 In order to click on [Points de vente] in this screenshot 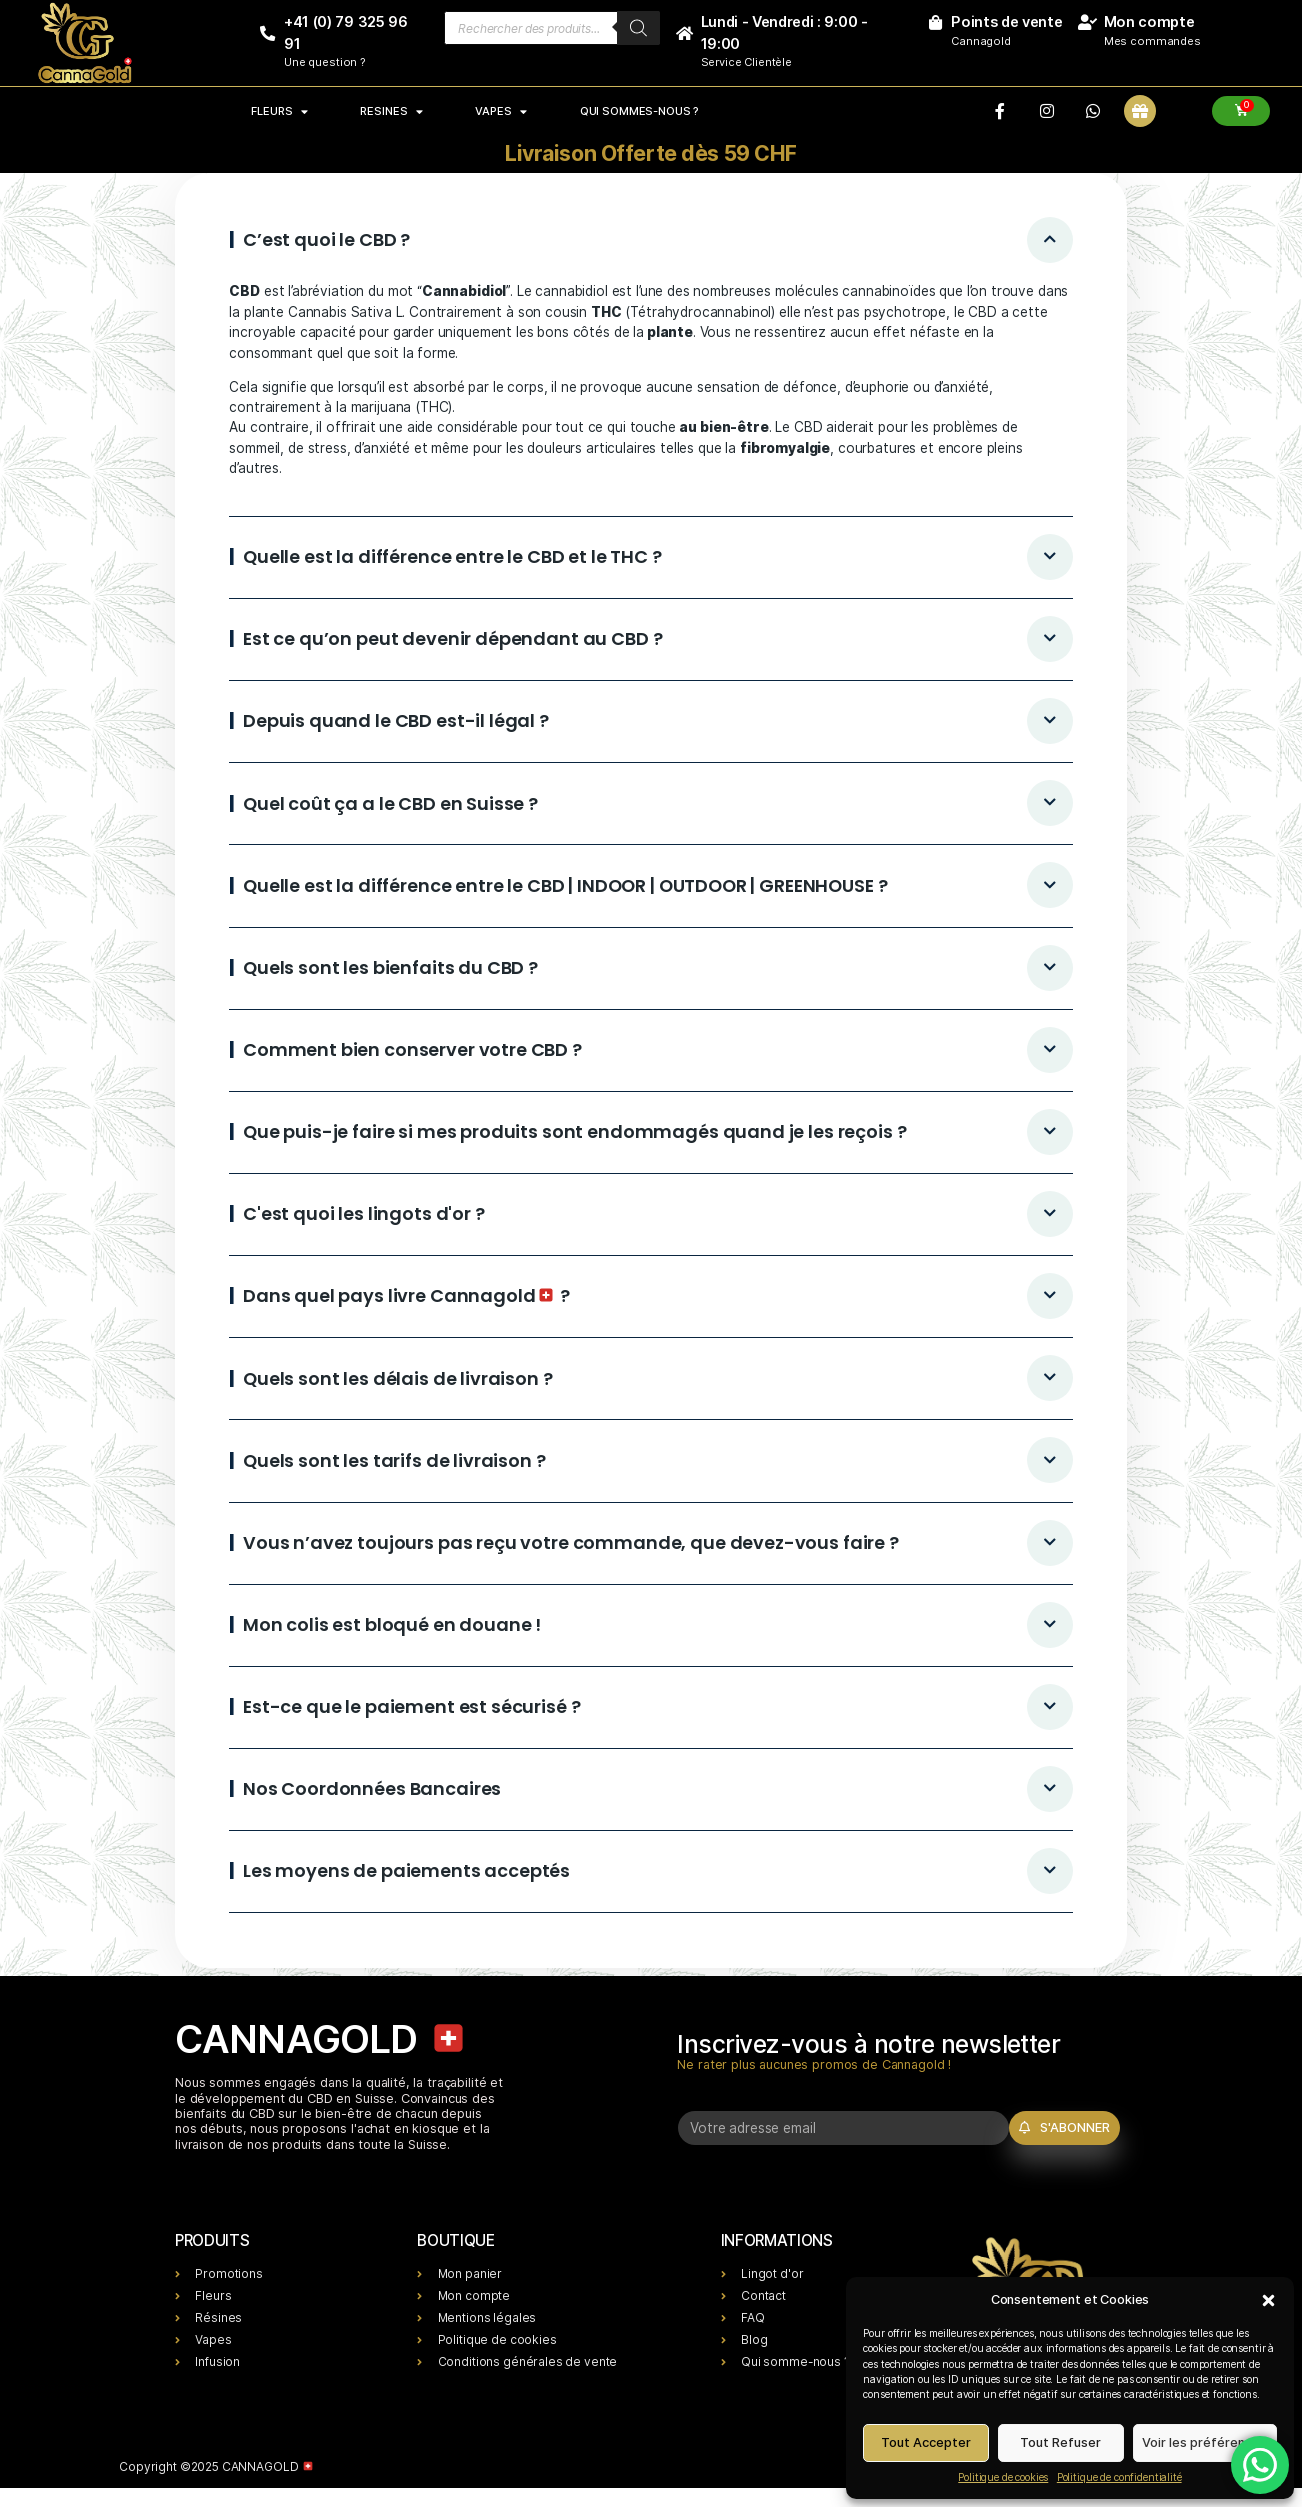, I will do `click(934, 22)`.